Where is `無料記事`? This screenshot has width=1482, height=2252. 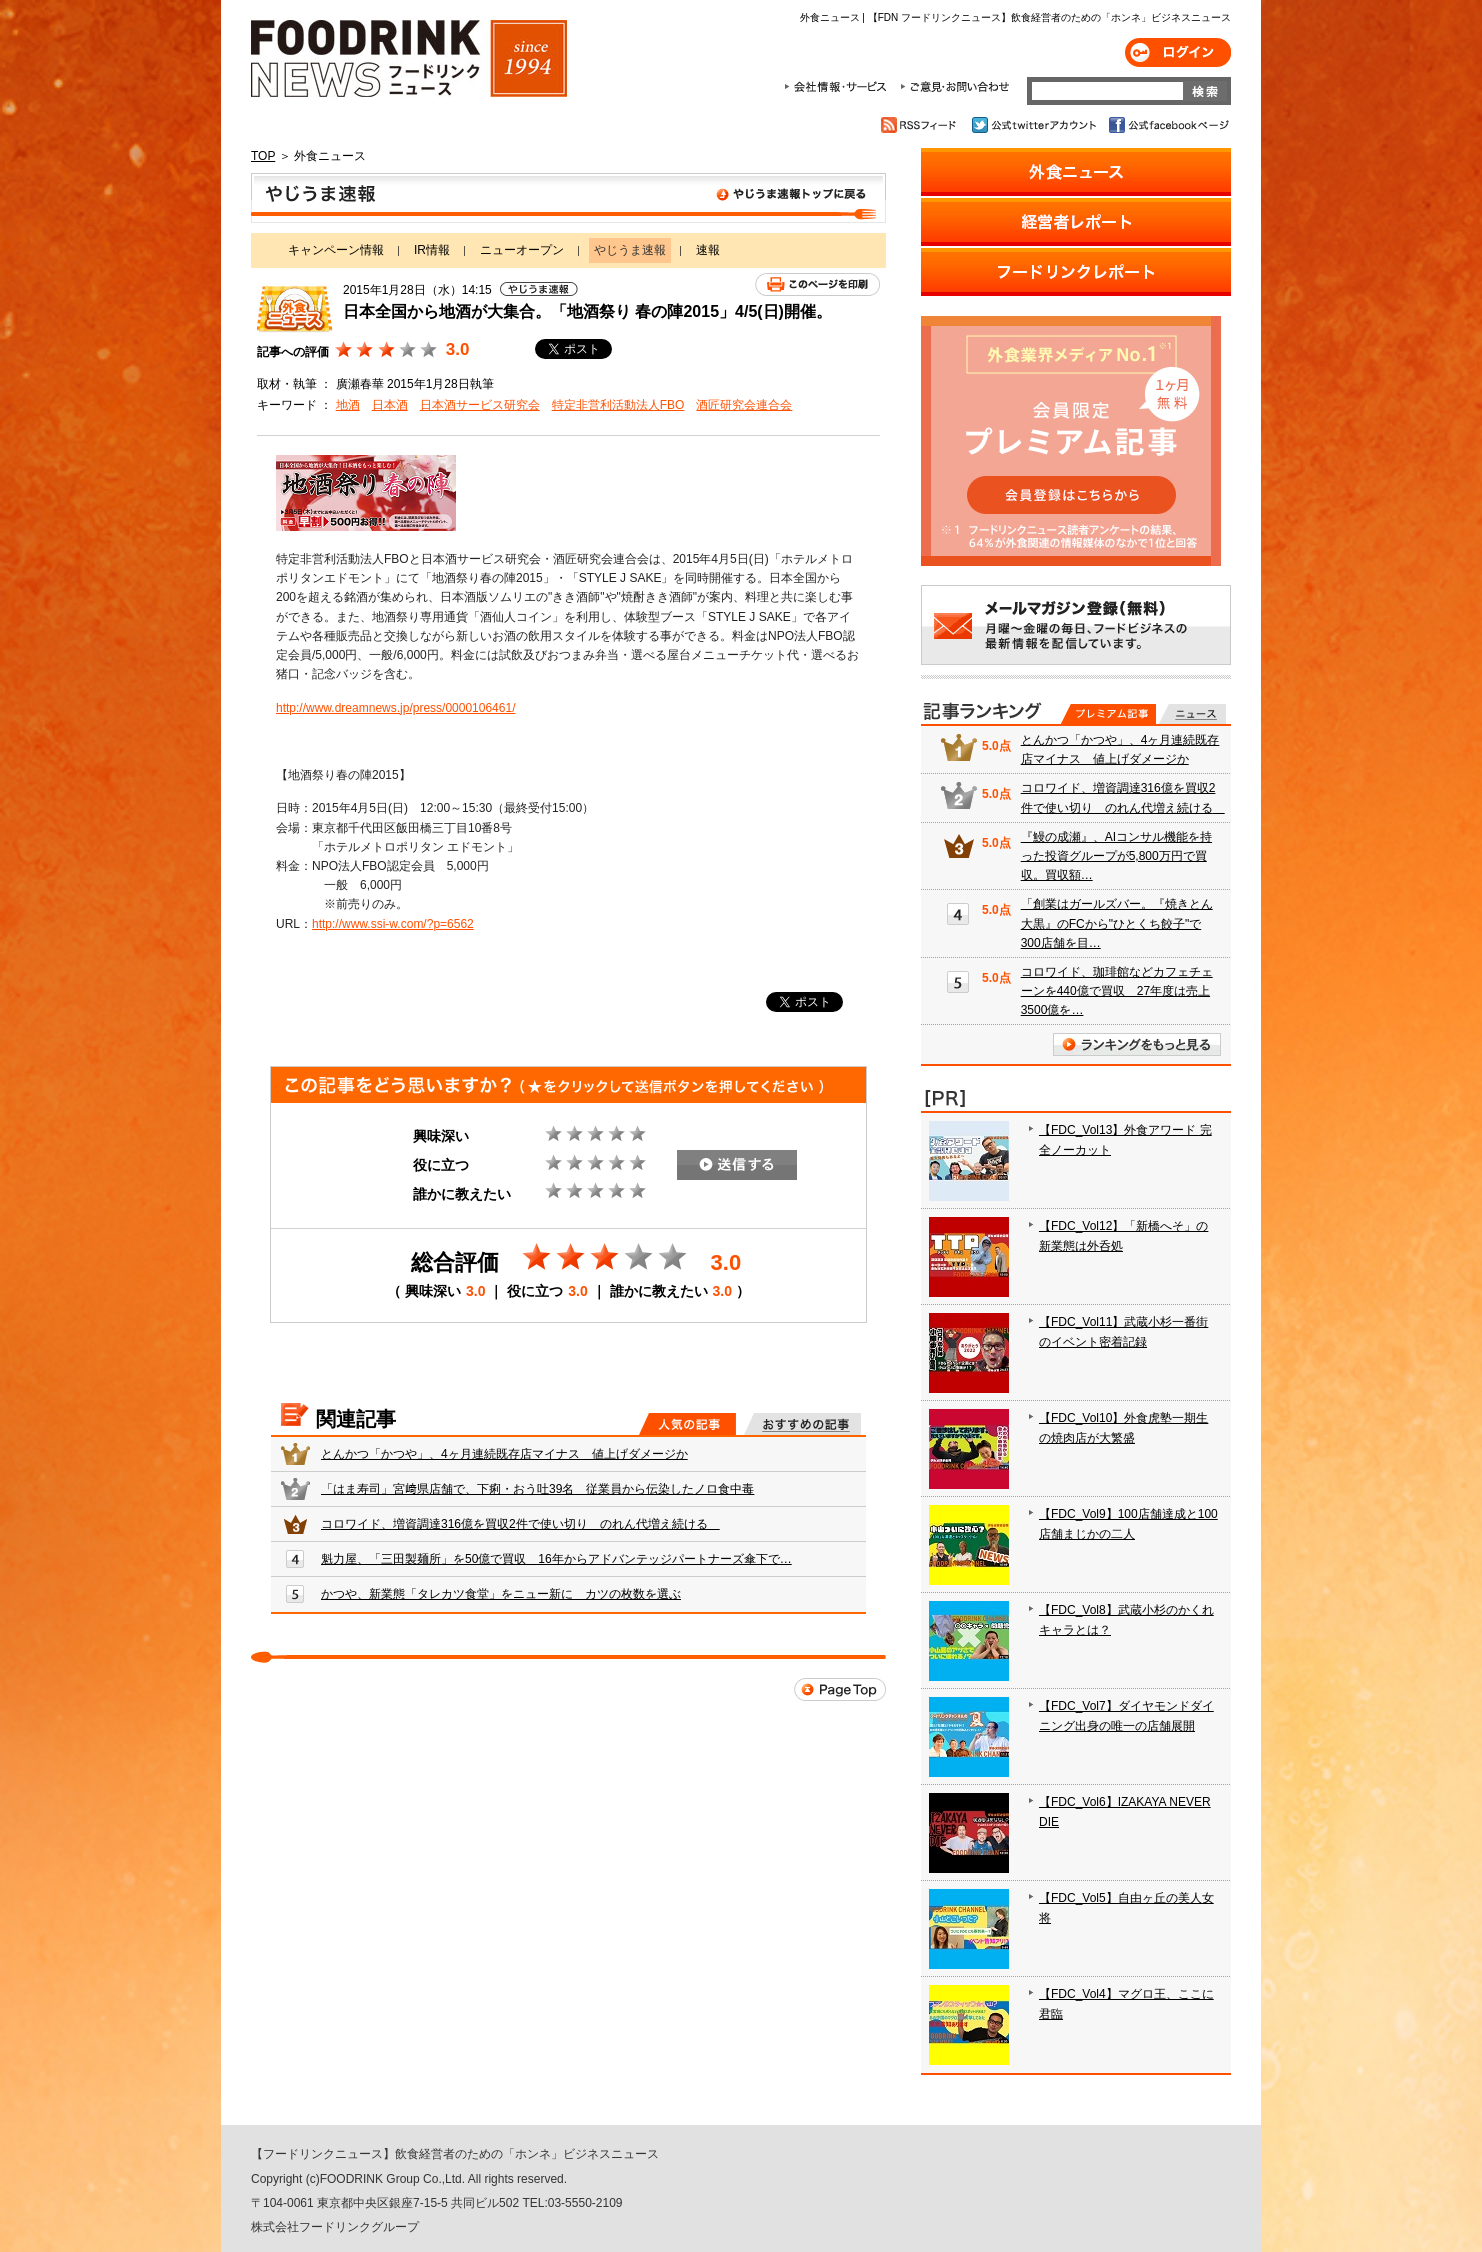 無料記事 is located at coordinates (1192, 714).